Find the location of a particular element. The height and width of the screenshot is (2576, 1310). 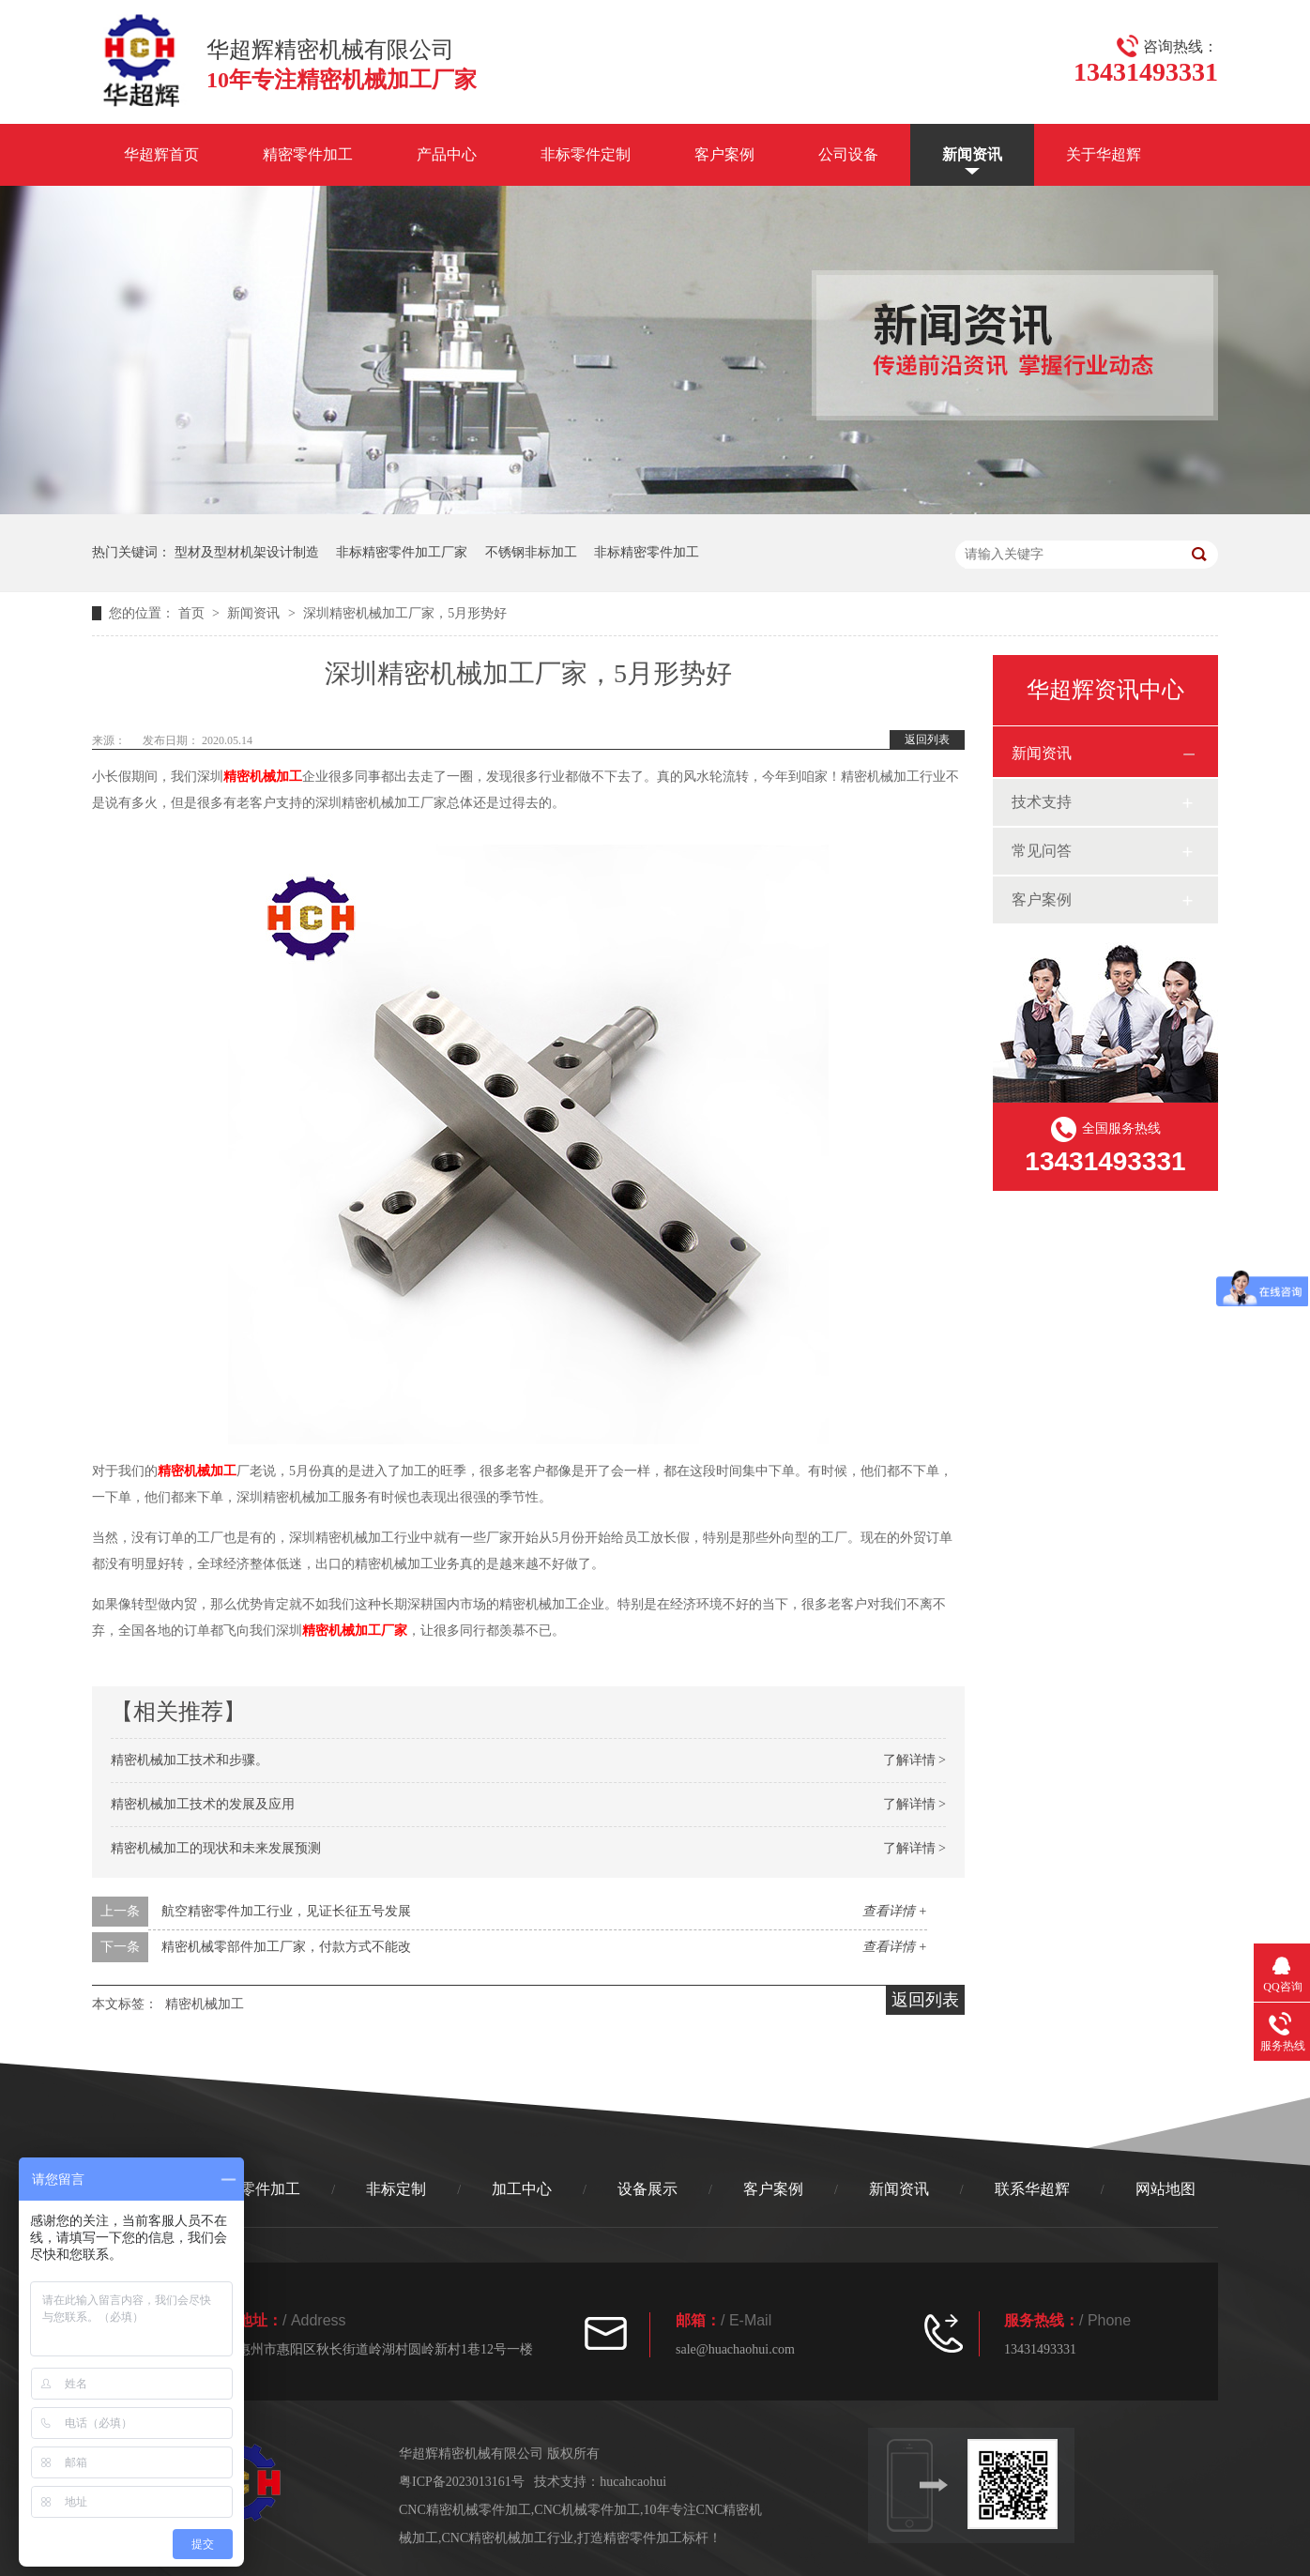

产品中心 is located at coordinates (447, 154).